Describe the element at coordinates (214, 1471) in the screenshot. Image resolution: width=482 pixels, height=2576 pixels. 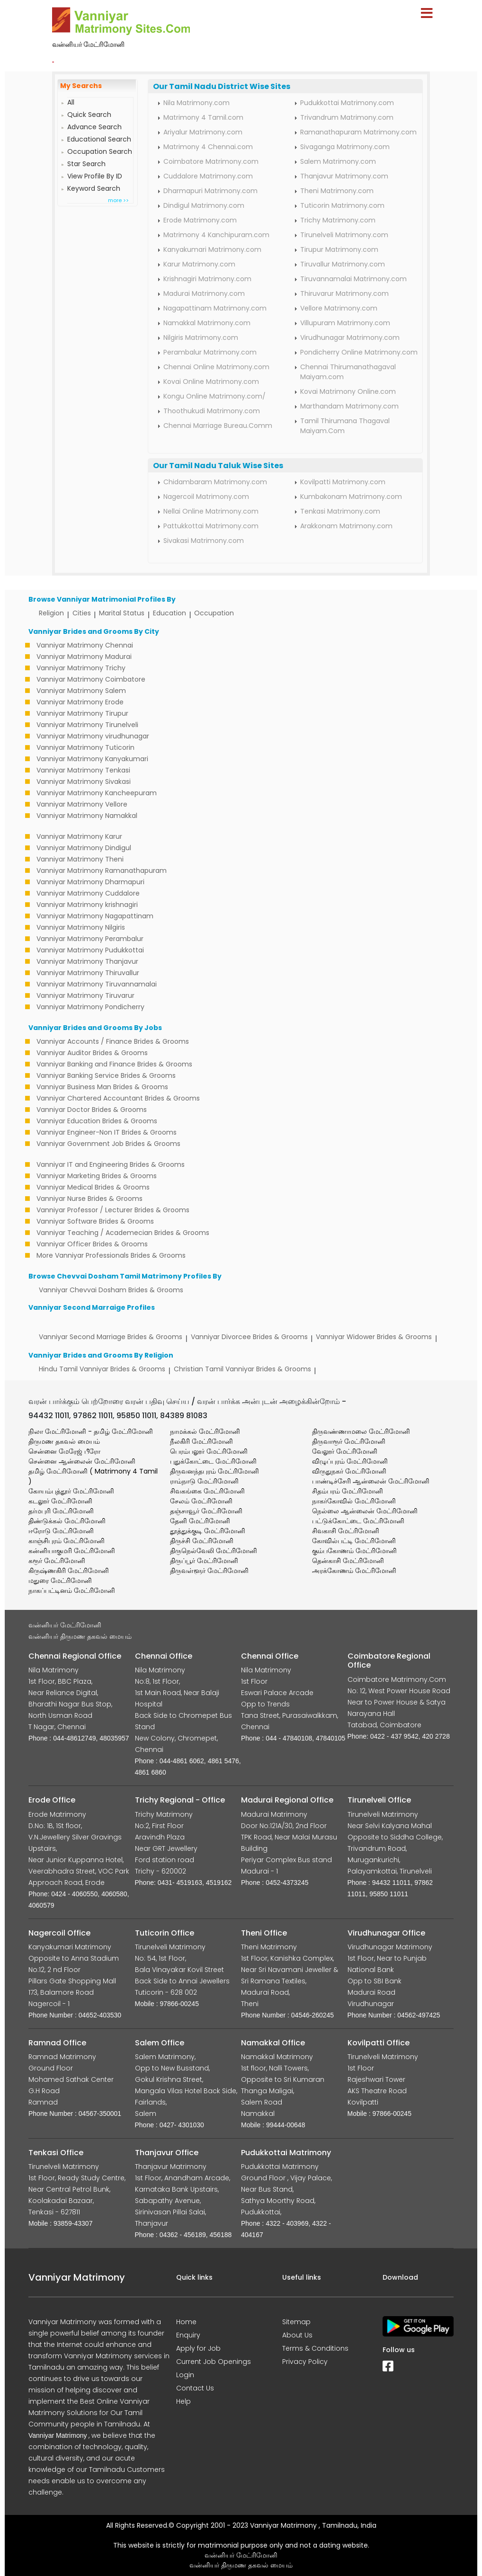
I see `திருவனந்தபுரம் மேட்ரிமோனி` at that location.